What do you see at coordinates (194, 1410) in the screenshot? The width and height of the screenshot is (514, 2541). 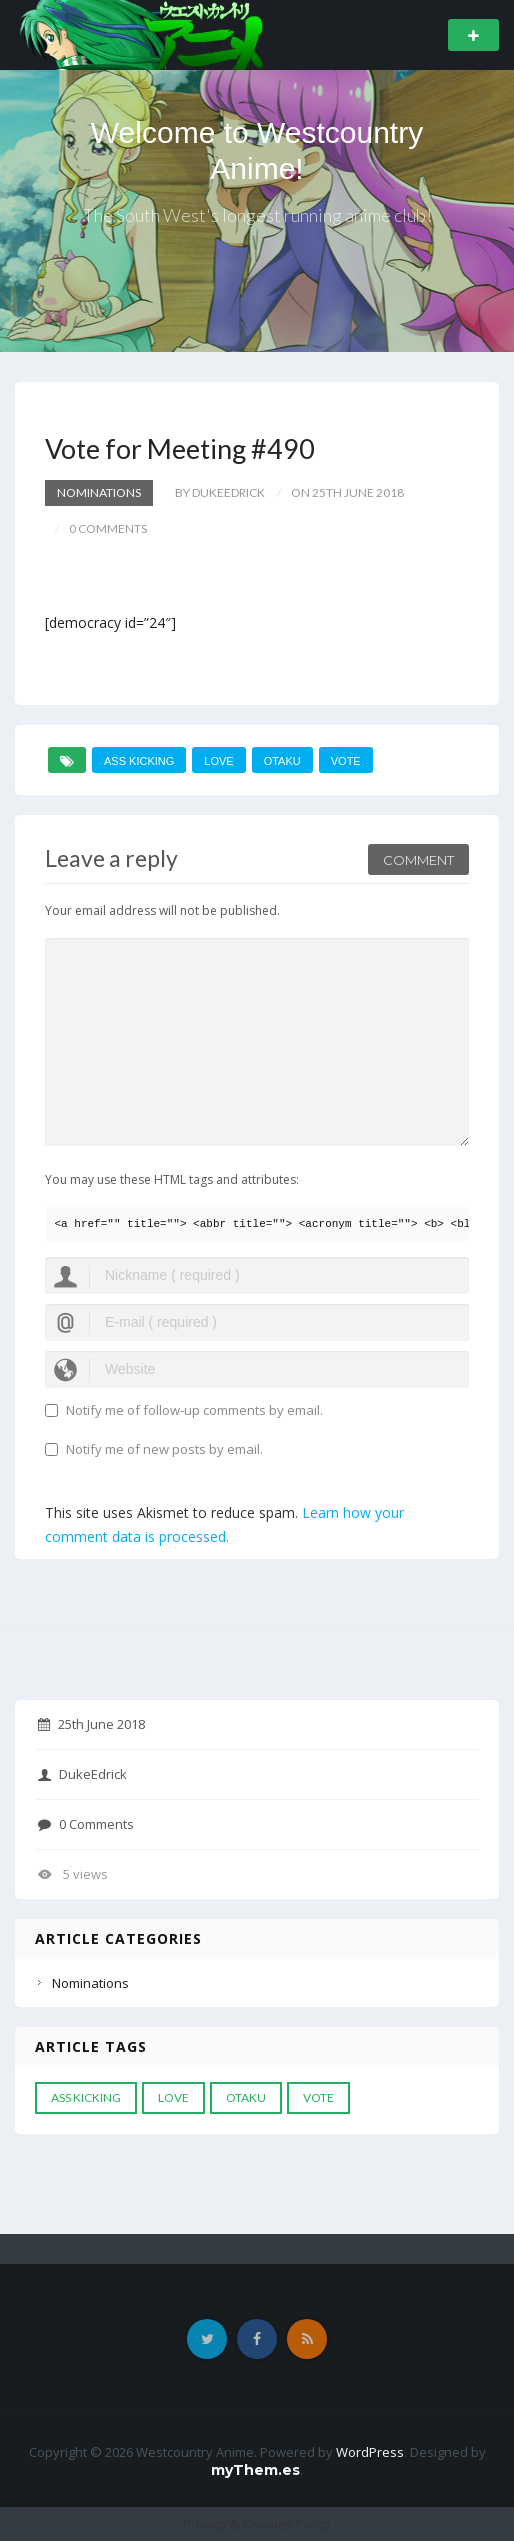 I see `Notify me of follow-up comments by email.` at bounding box center [194, 1410].